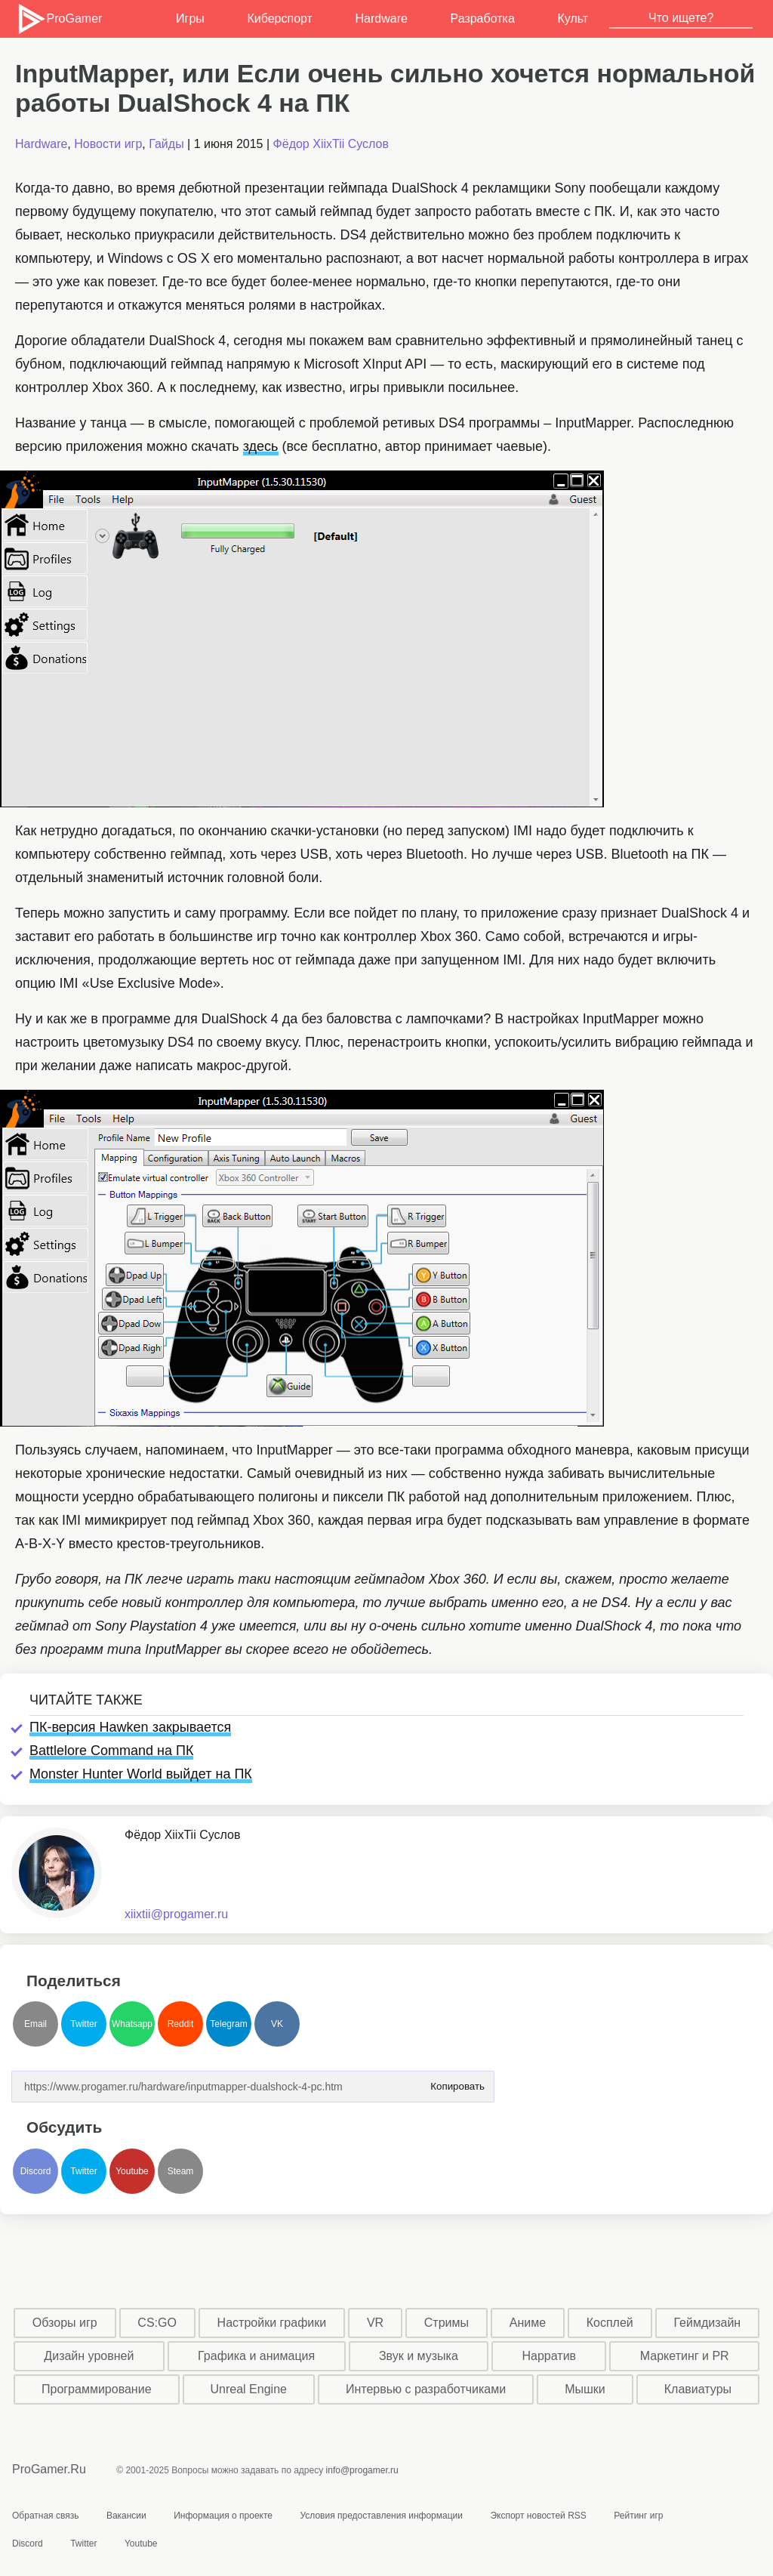 The width and height of the screenshot is (773, 2576). What do you see at coordinates (572, 18) in the screenshot?
I see `Культ` at bounding box center [572, 18].